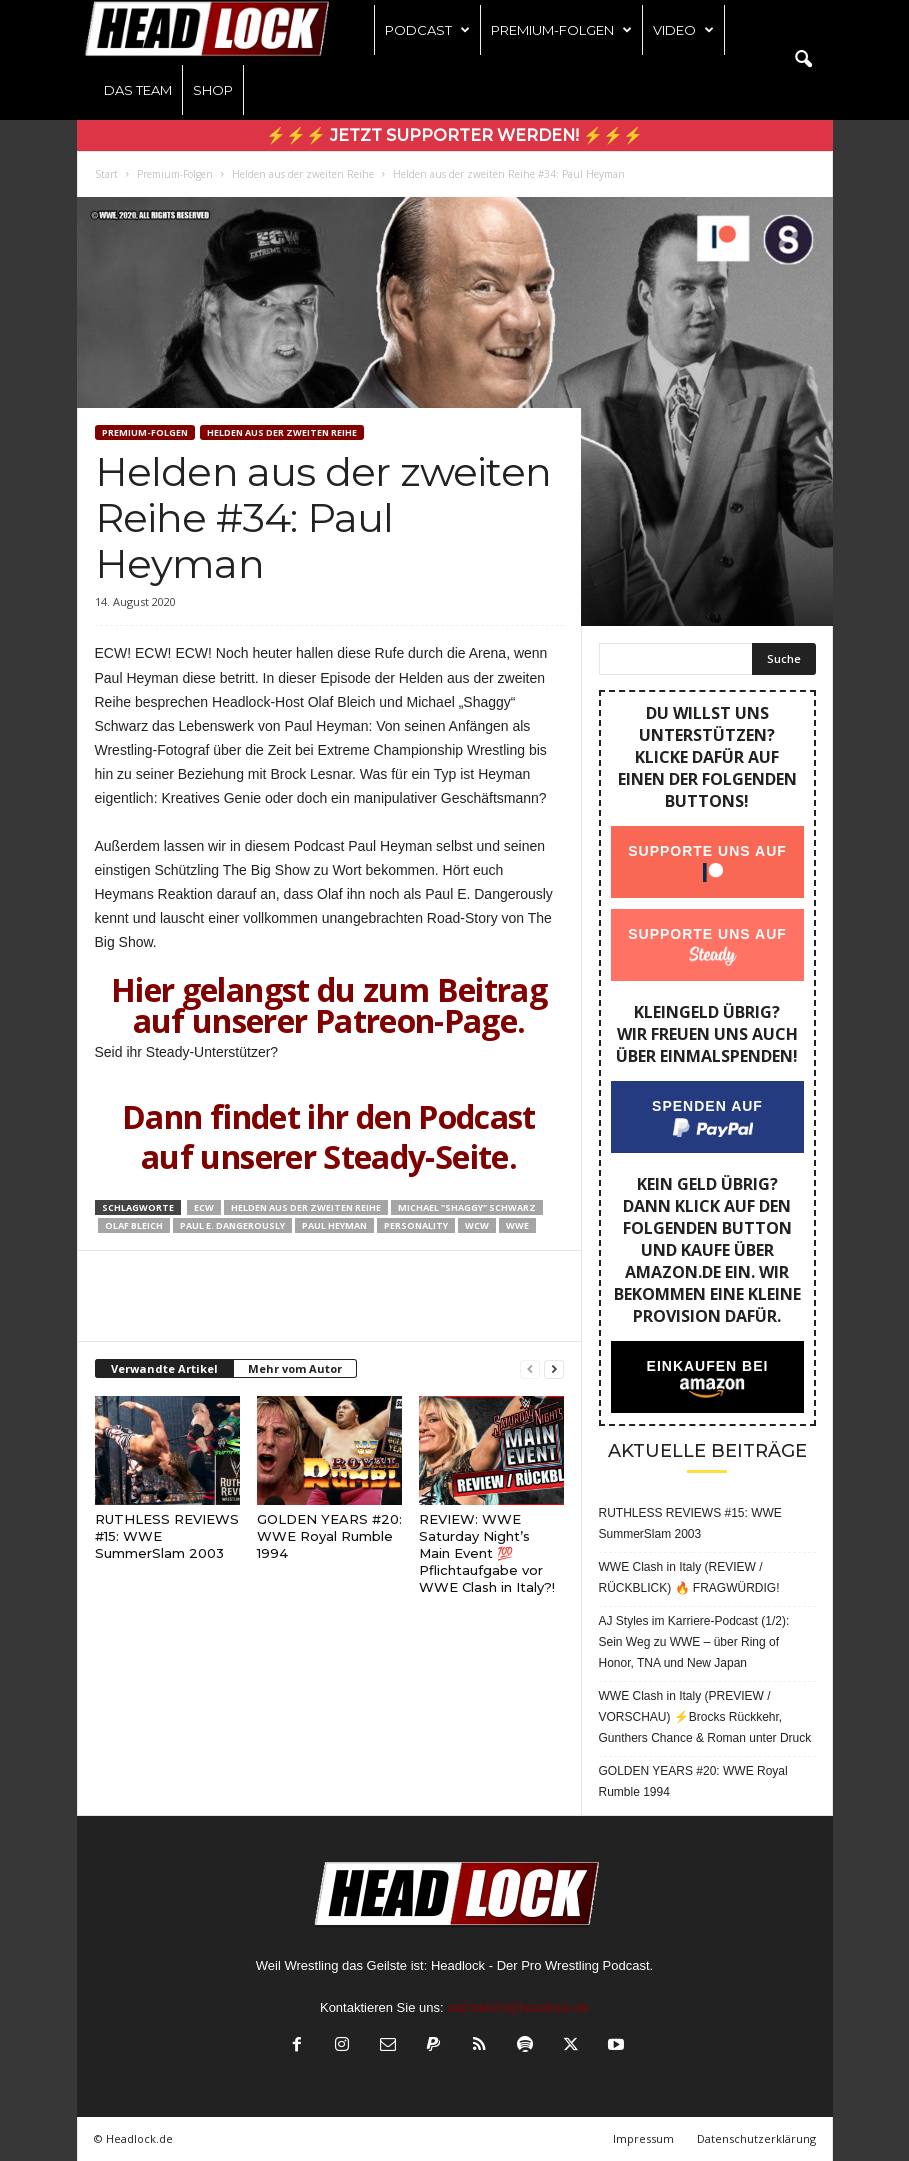 The height and width of the screenshot is (2161, 909). Describe the element at coordinates (643, 2138) in the screenshot. I see `Impressum` at that location.